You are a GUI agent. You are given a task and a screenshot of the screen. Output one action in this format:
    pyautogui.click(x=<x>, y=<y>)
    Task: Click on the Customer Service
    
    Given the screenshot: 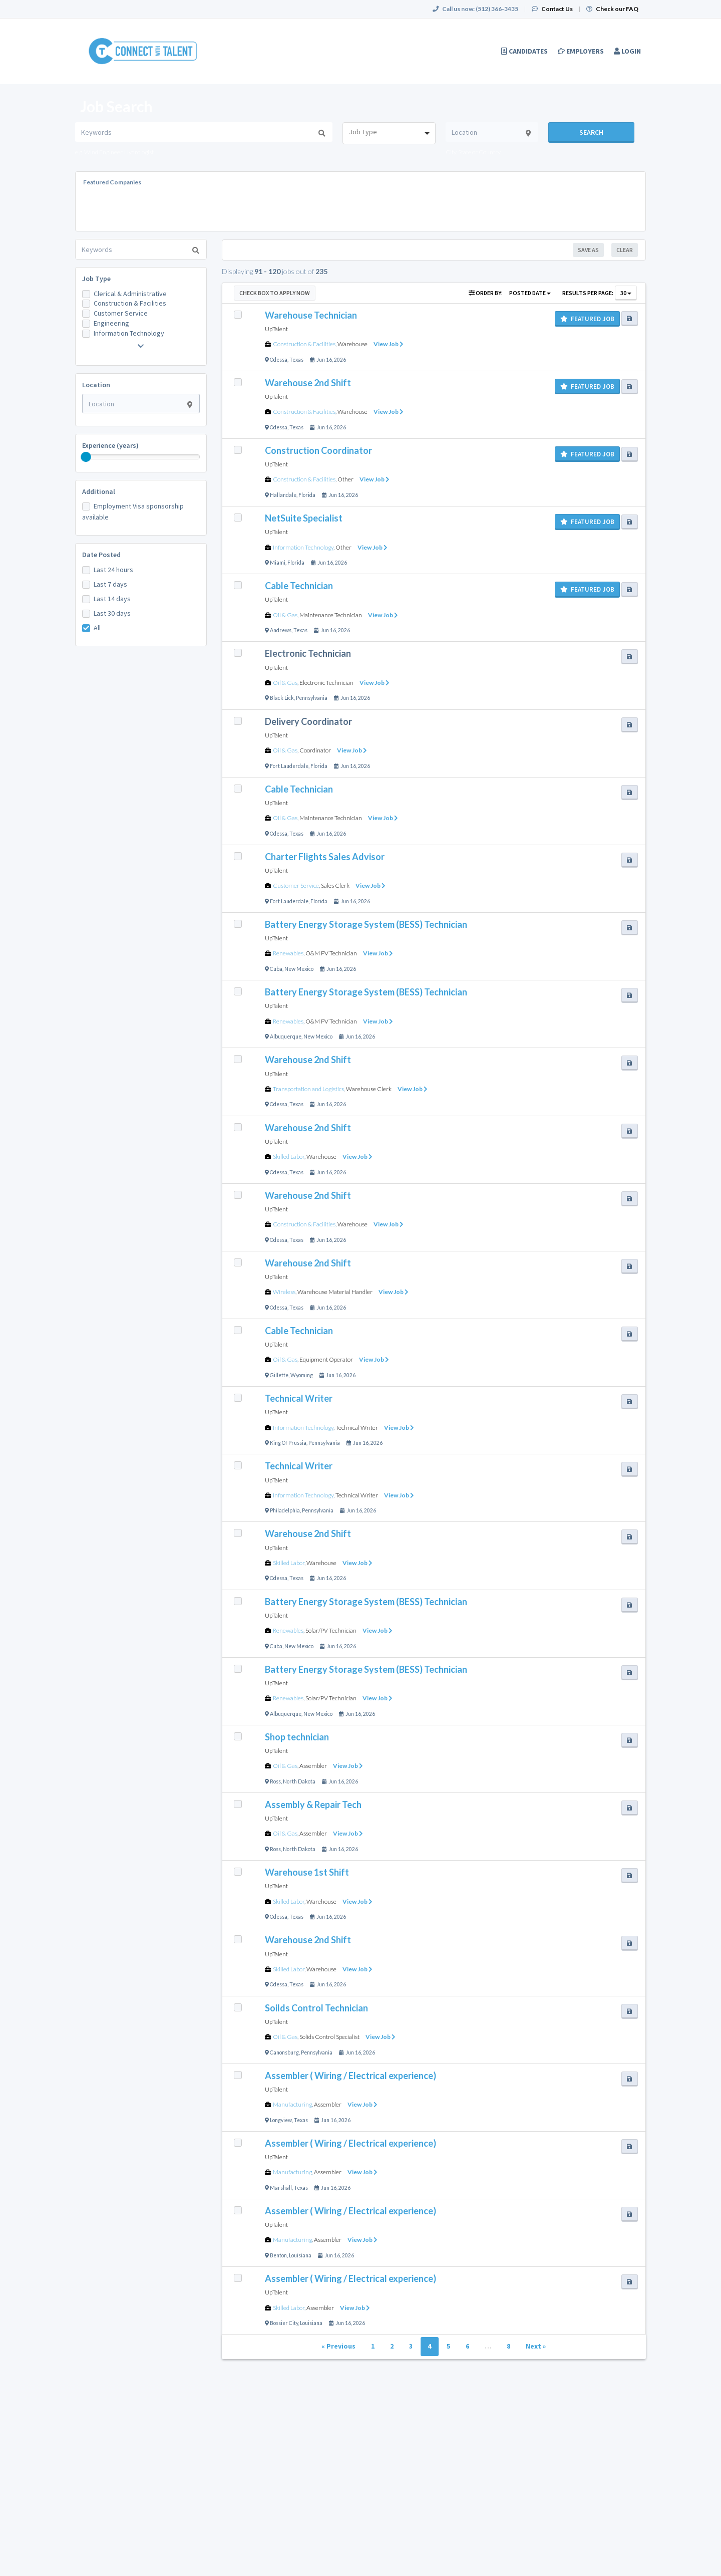 What is the action you would take?
    pyautogui.click(x=121, y=313)
    